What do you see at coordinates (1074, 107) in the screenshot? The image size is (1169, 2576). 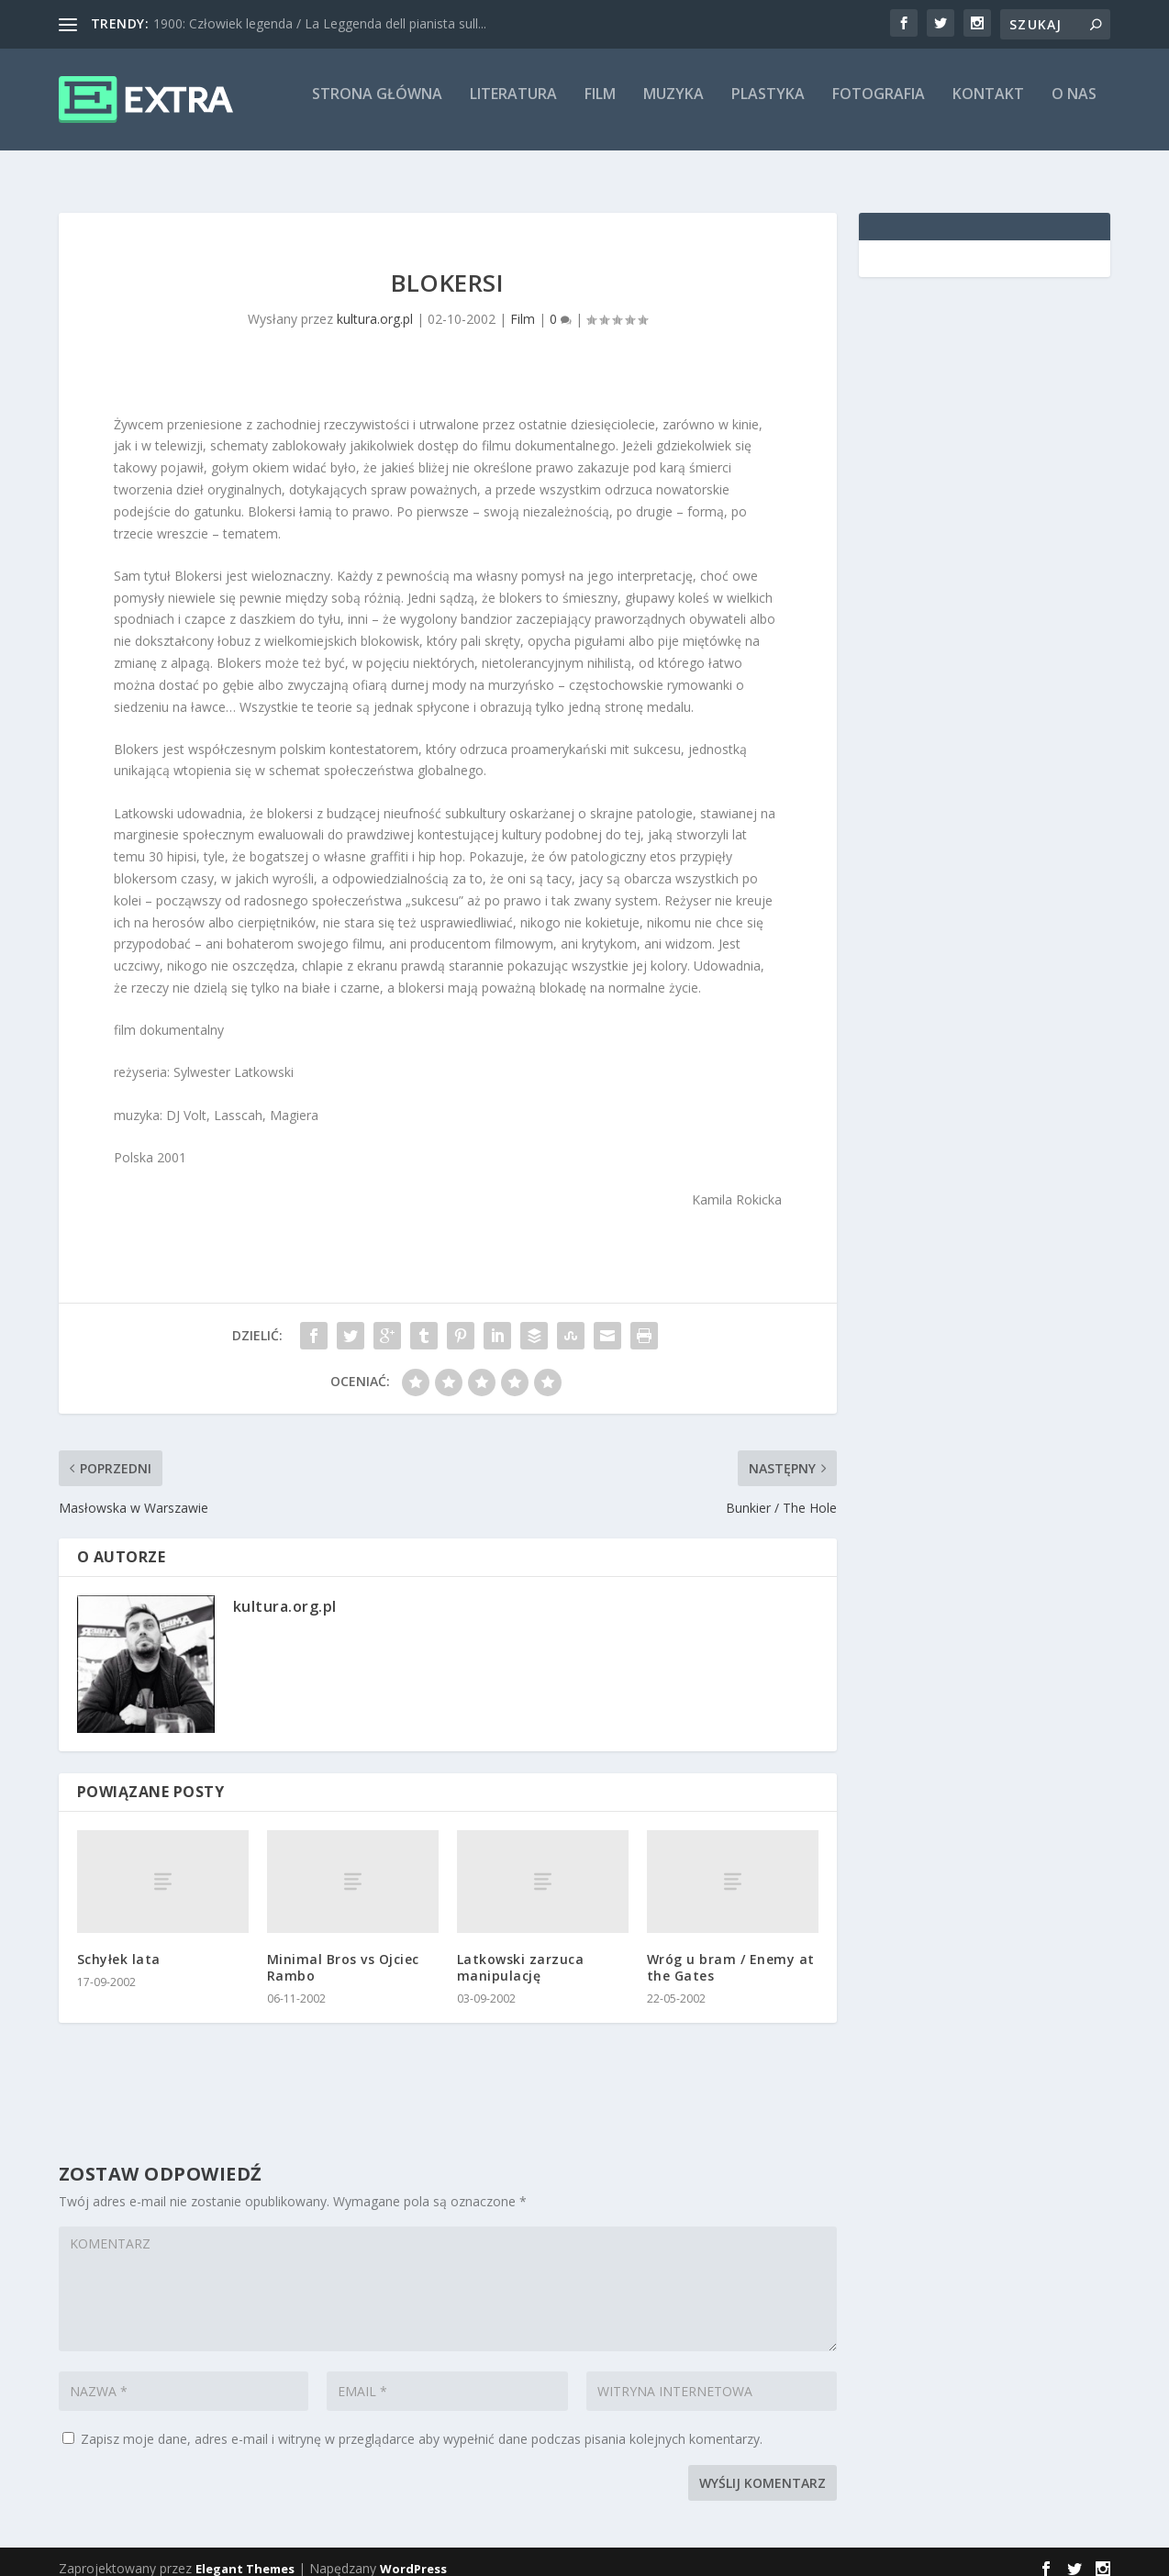 I see `O nas` at bounding box center [1074, 107].